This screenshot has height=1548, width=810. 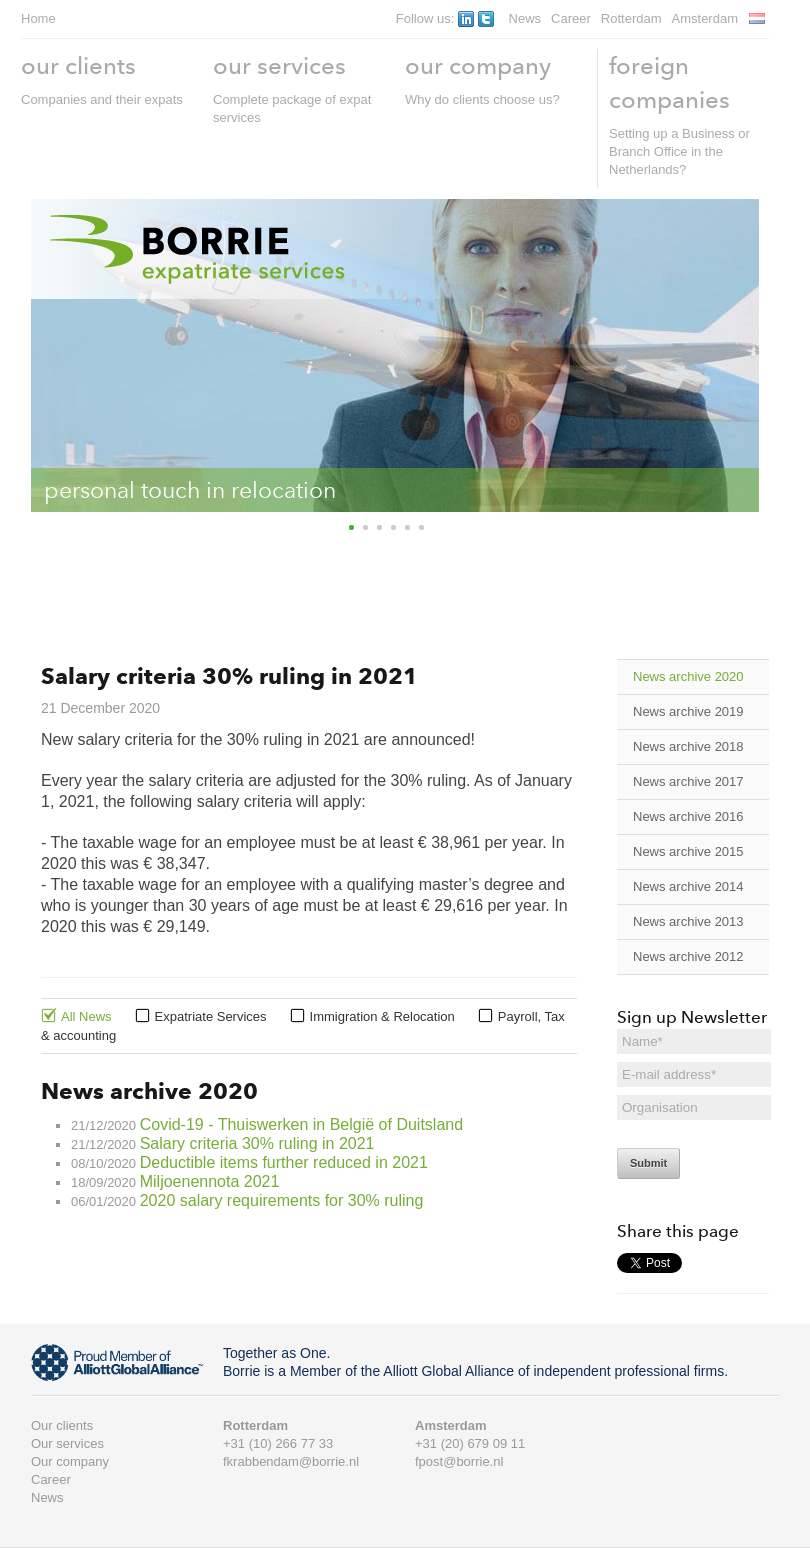 What do you see at coordinates (279, 65) in the screenshot?
I see `our services` at bounding box center [279, 65].